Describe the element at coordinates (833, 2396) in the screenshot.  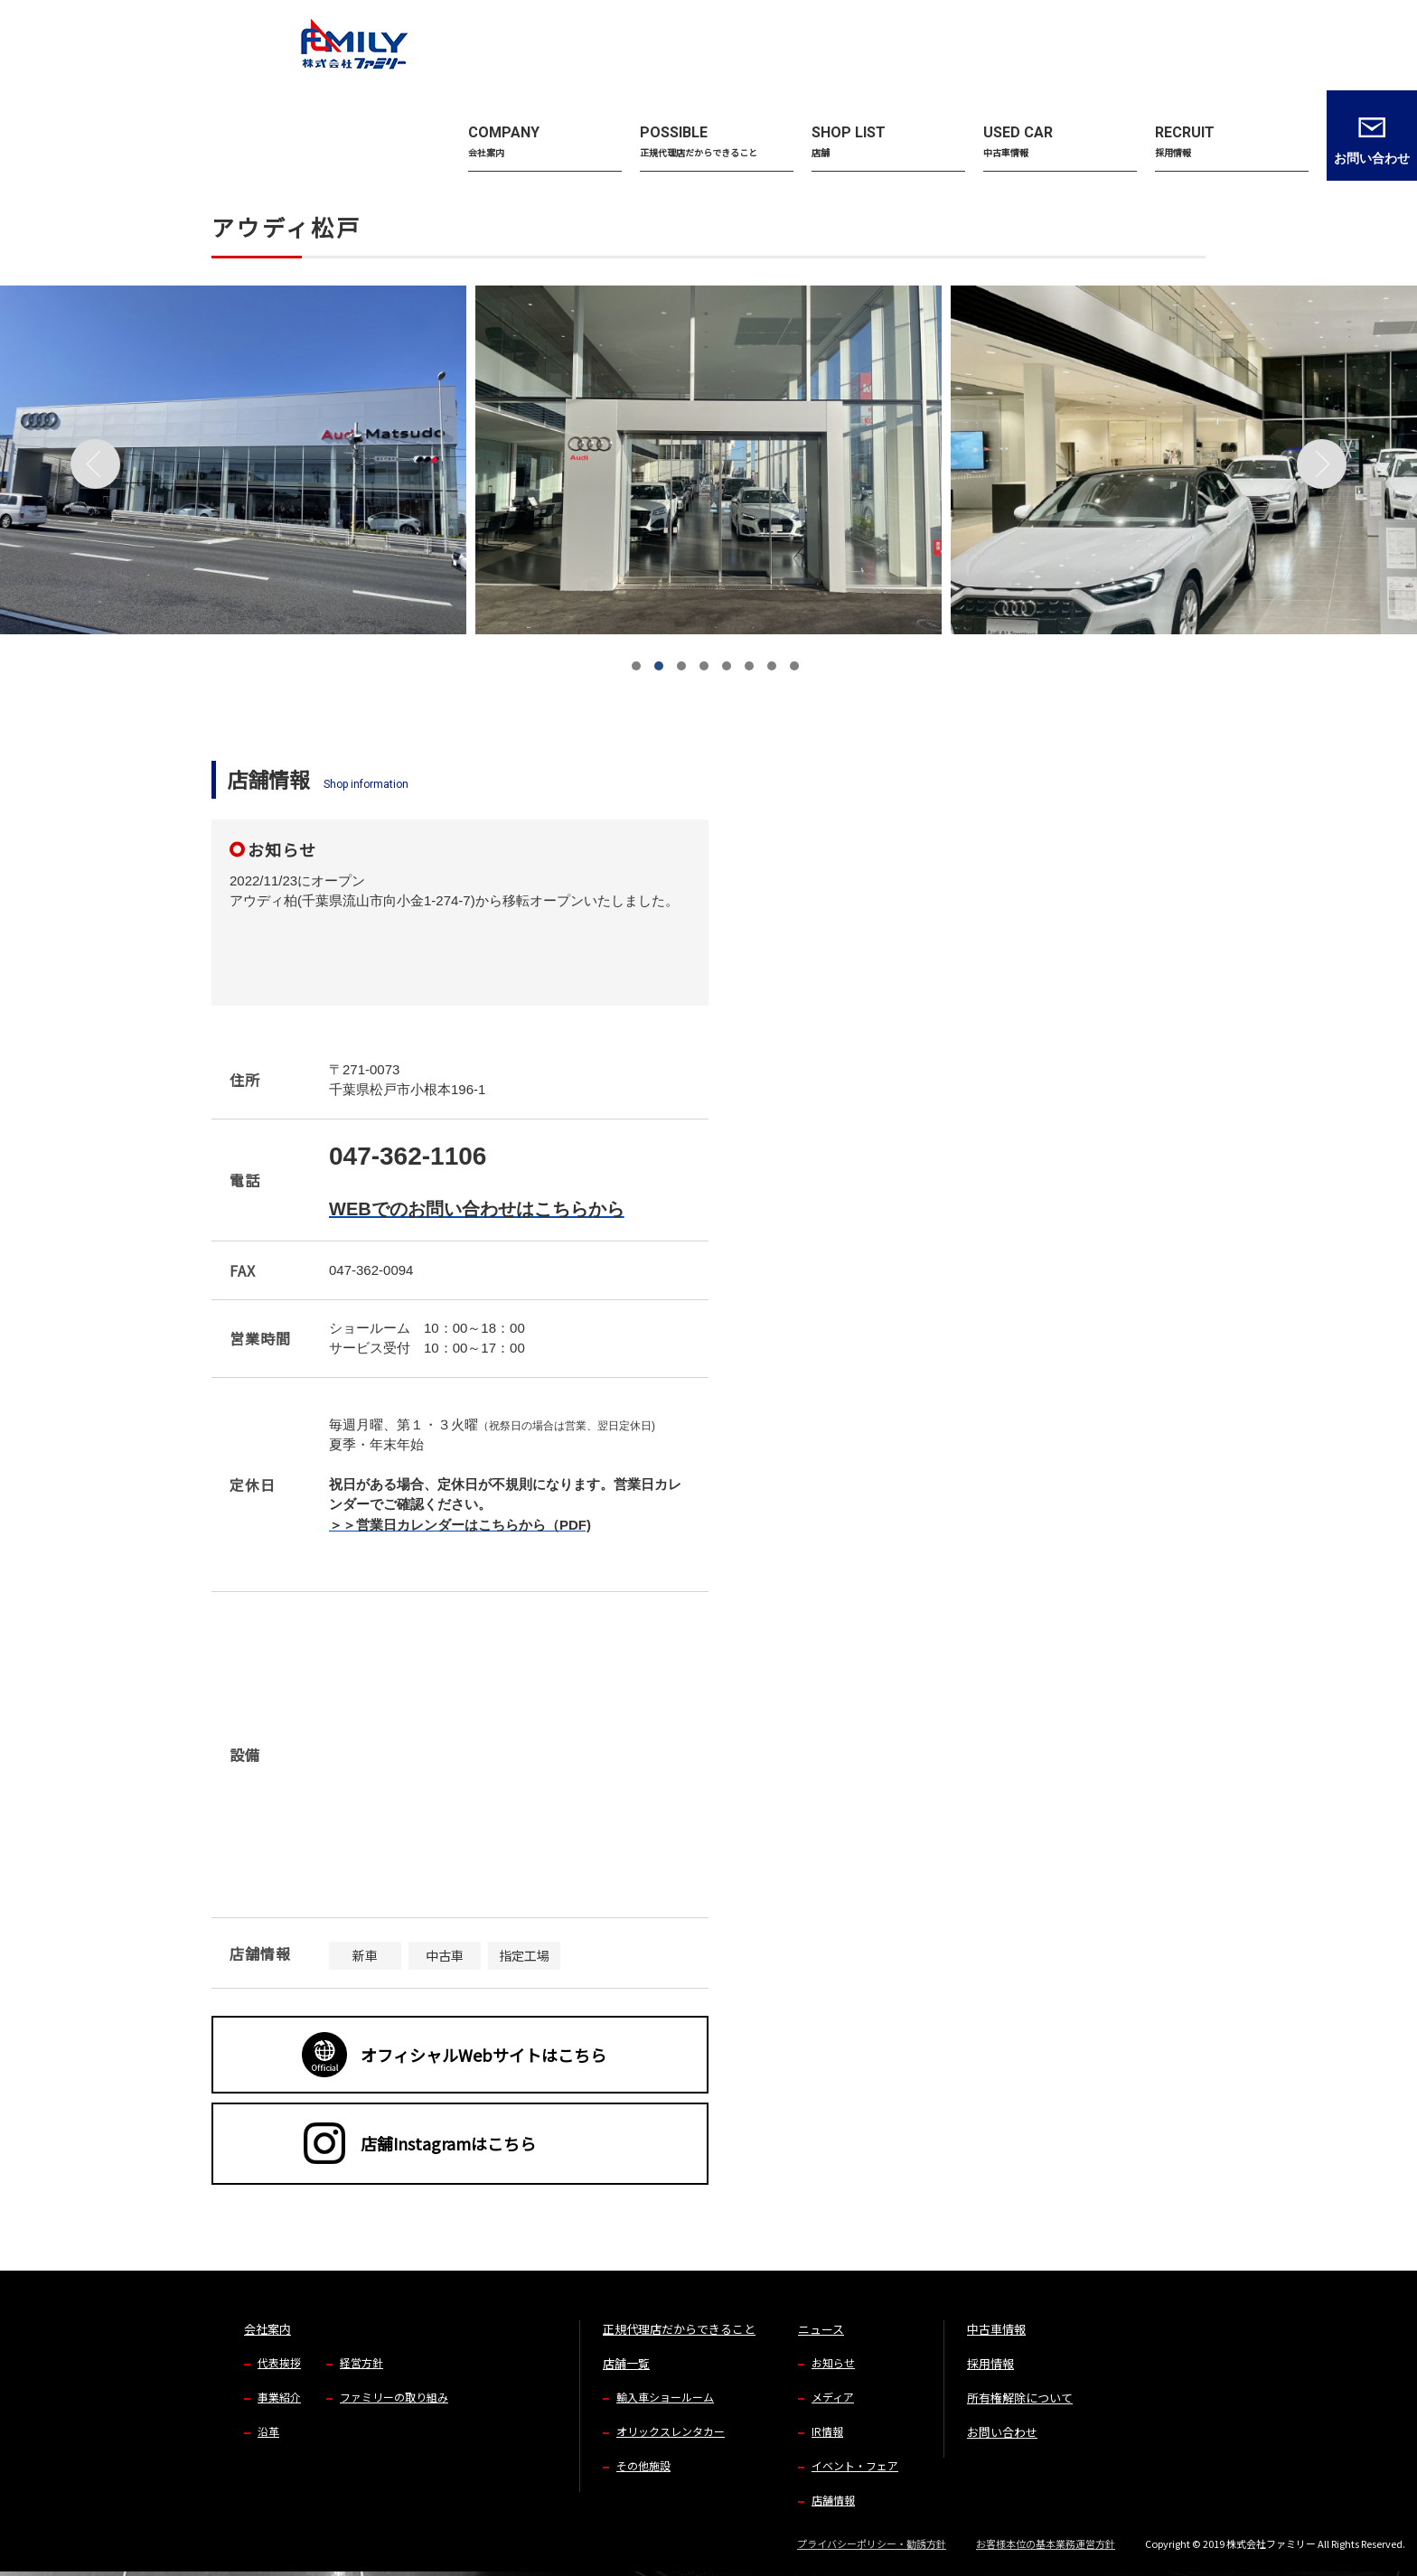
I see `メディア` at that location.